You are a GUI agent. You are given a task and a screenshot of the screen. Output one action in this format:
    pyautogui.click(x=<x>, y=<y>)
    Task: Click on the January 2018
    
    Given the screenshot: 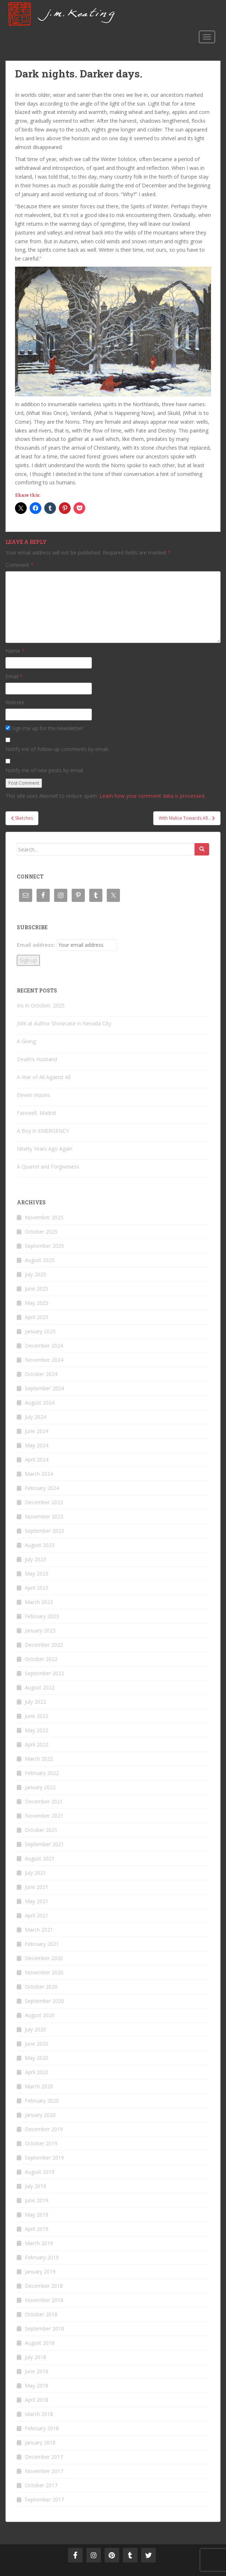 What is the action you would take?
    pyautogui.click(x=40, y=2442)
    